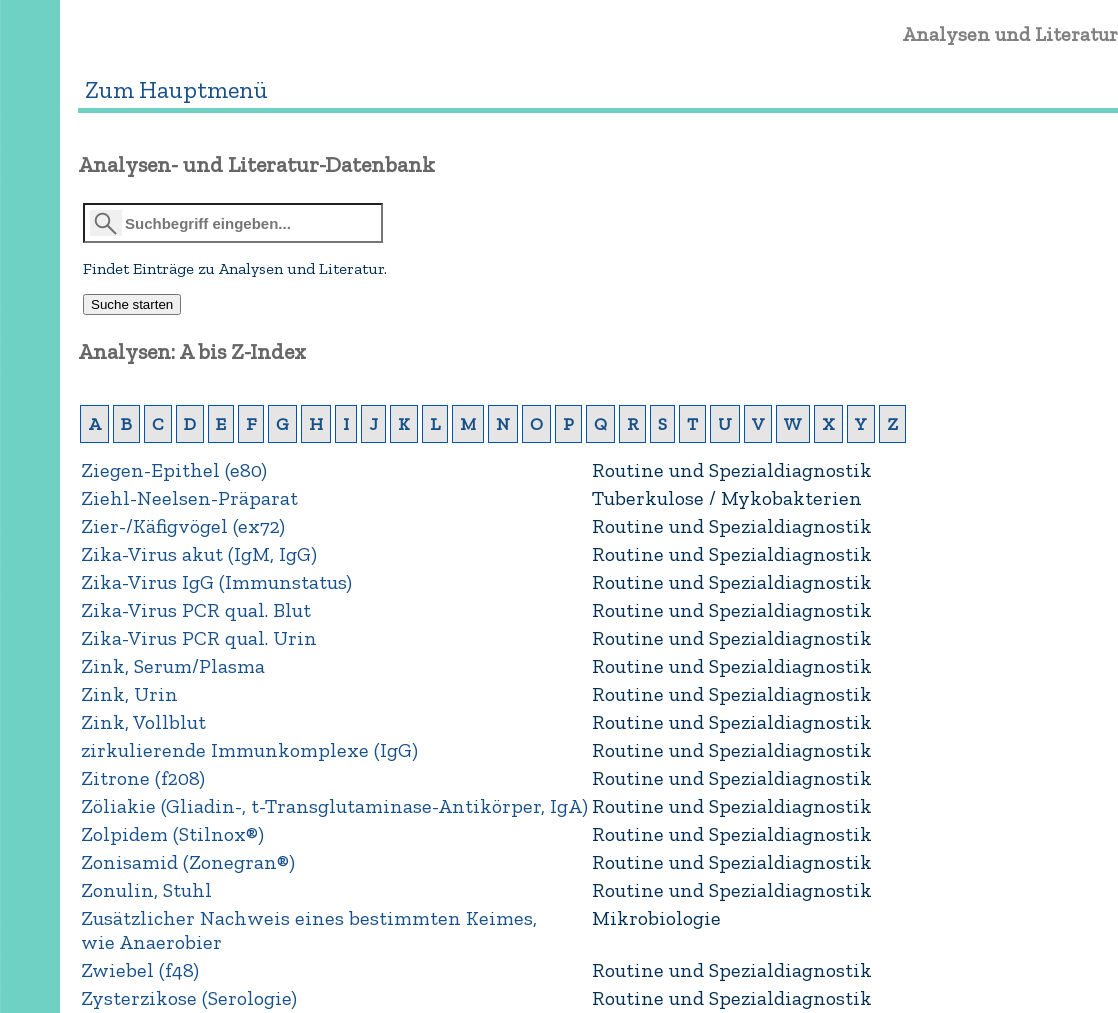 This screenshot has height=1013, width=1118. What do you see at coordinates (249, 750) in the screenshot?
I see `zirkulierende Immunkomplexe (IgG)` at bounding box center [249, 750].